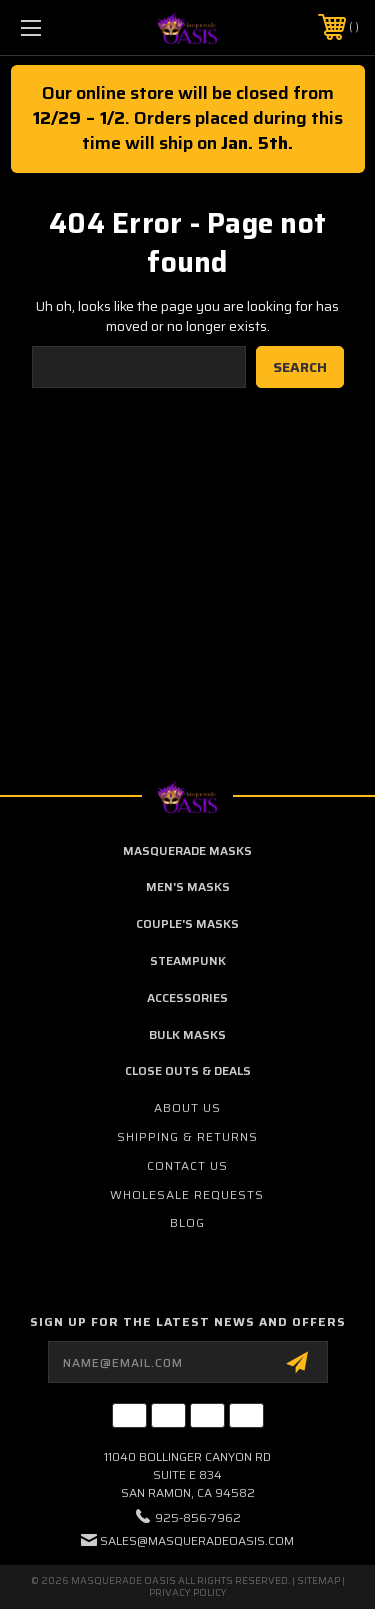 The width and height of the screenshot is (375, 1609). Describe the element at coordinates (187, 1136) in the screenshot. I see `Shipping & Returns` at that location.